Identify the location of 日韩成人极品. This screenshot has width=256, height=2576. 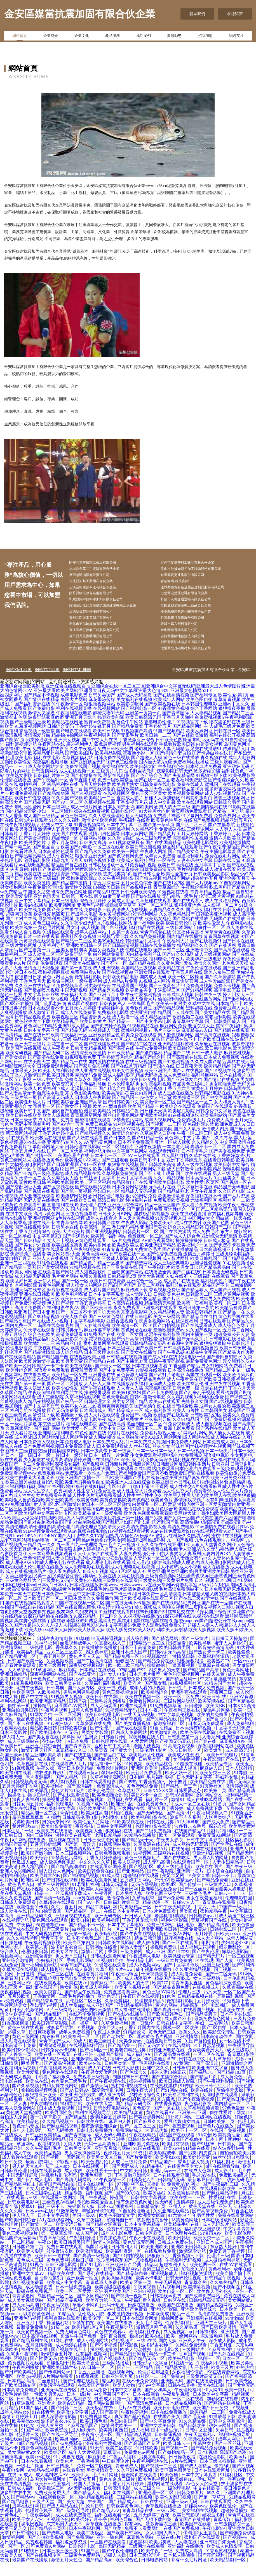
(216, 1254).